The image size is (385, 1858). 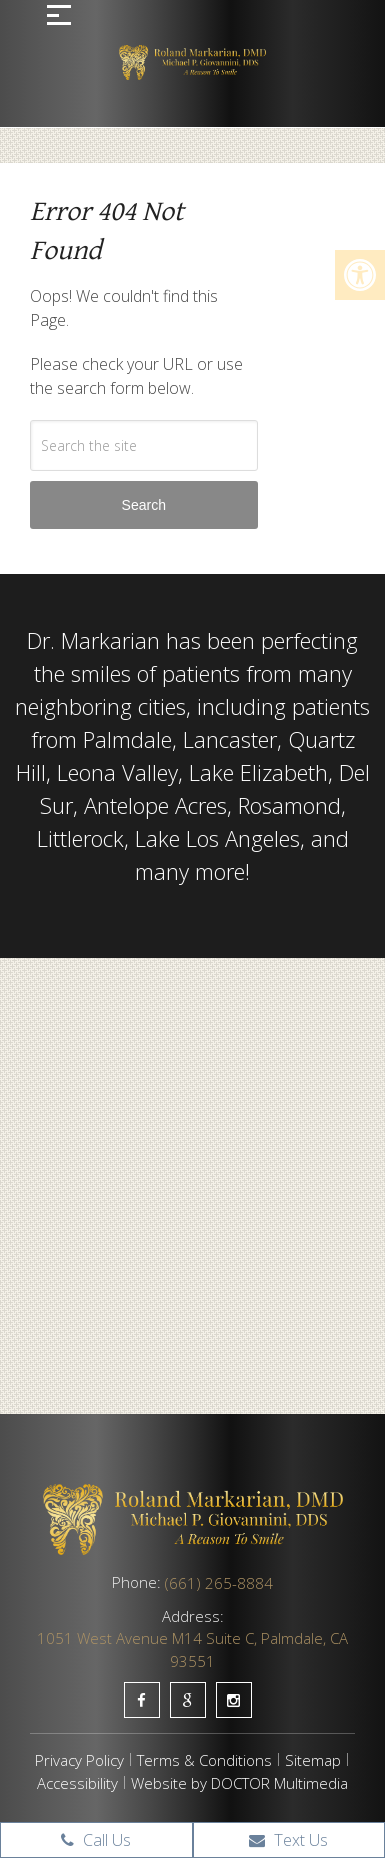 I want to click on Text Us, so click(x=288, y=1840).